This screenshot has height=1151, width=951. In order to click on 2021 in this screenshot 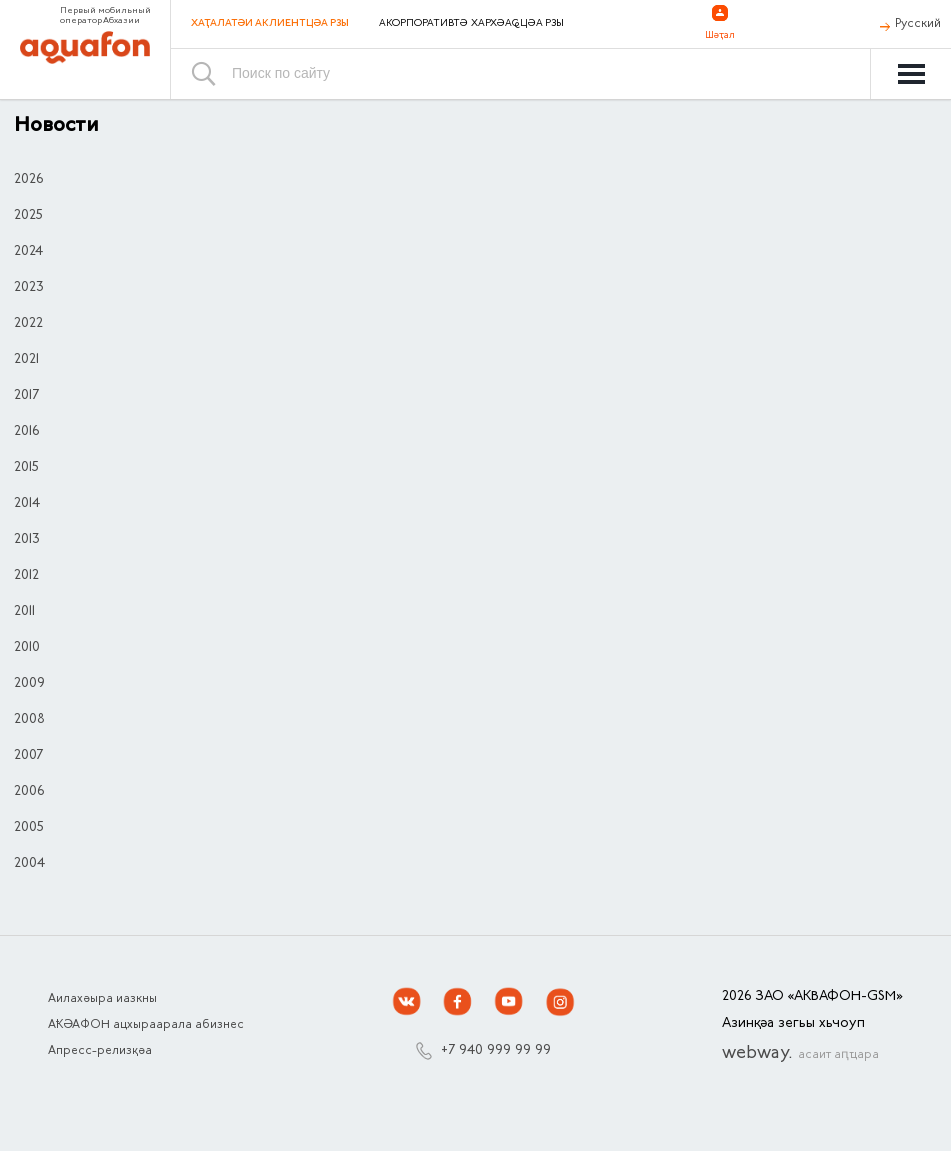, I will do `click(26, 360)`.